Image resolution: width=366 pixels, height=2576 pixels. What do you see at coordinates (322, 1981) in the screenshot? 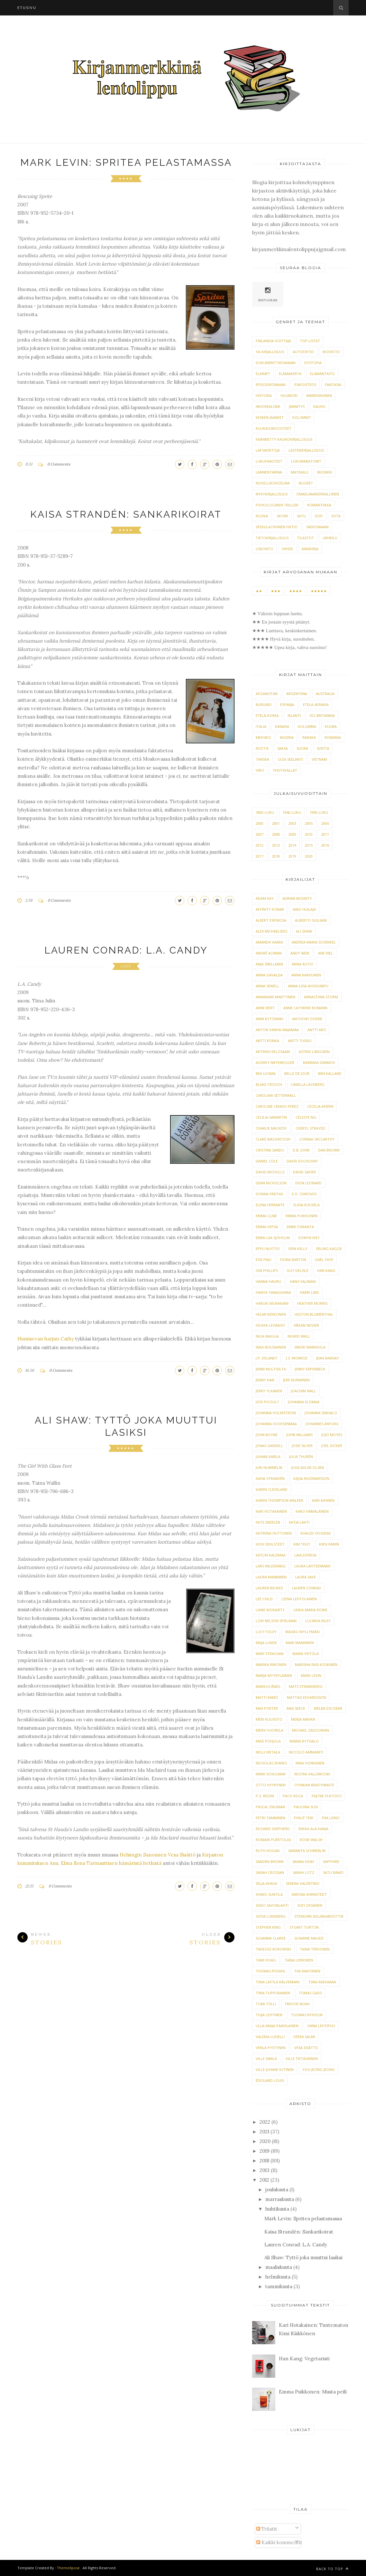
I see `Tiina Raevaara` at bounding box center [322, 1981].